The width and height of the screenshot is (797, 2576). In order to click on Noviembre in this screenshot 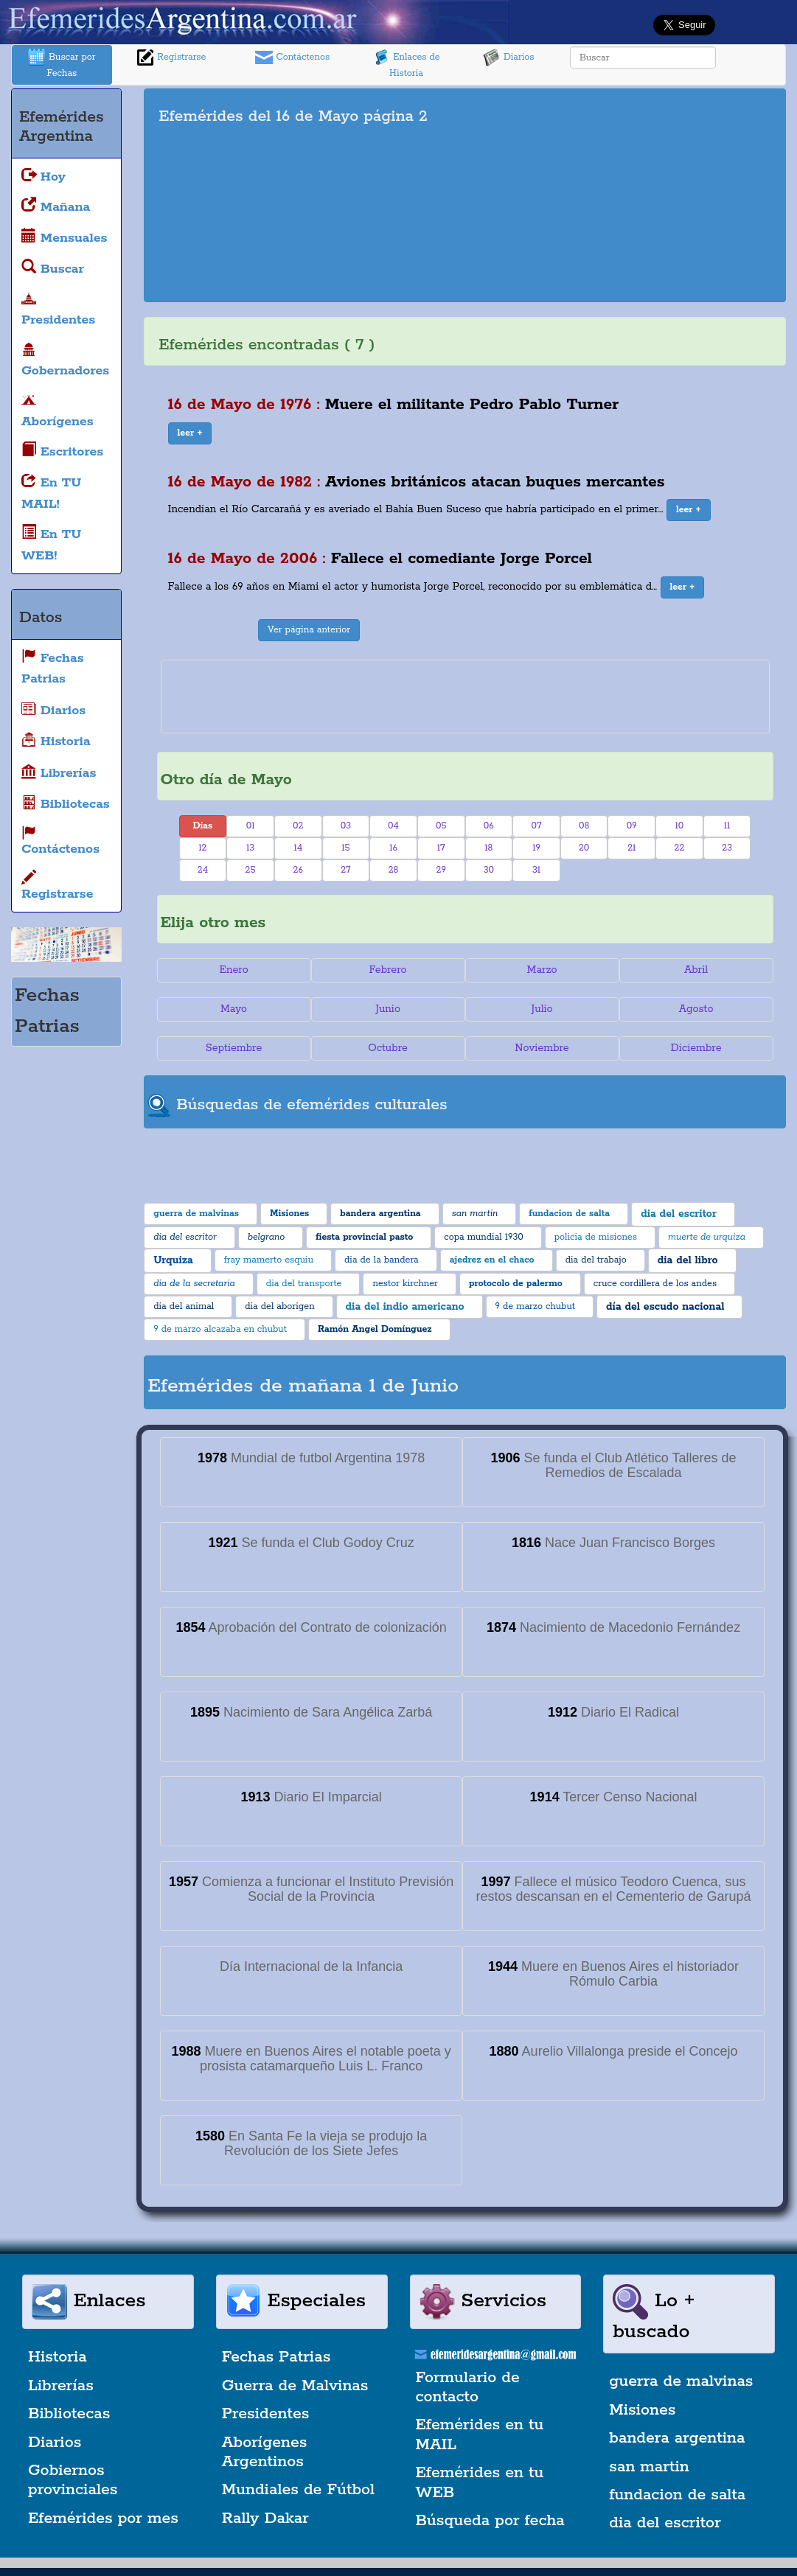, I will do `click(541, 1048)`.